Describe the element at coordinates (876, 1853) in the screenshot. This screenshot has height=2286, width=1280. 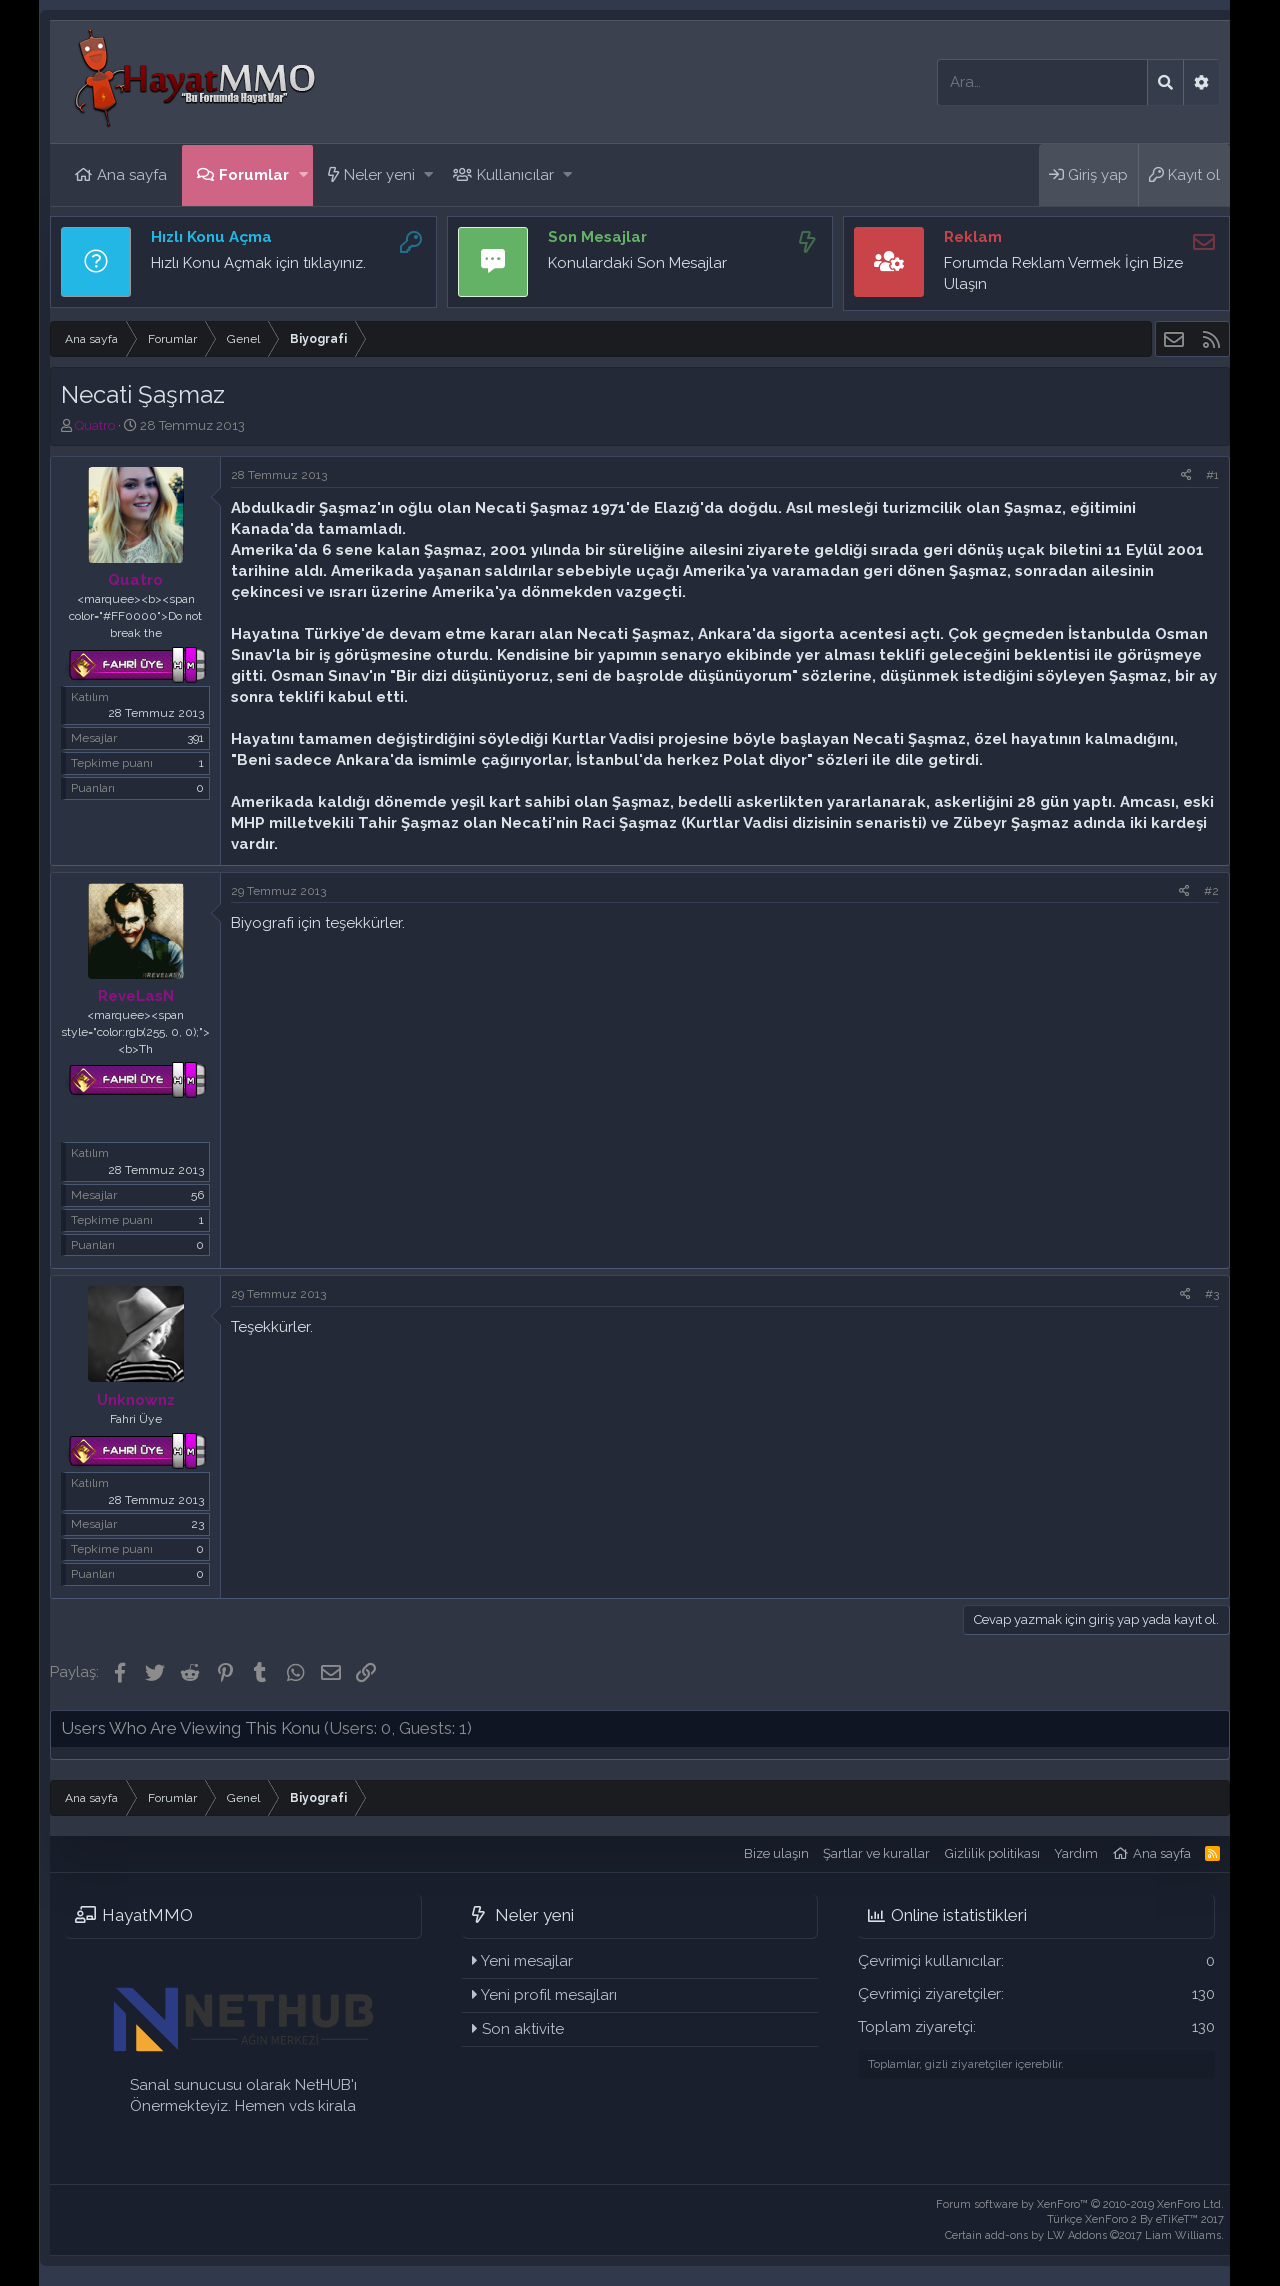
I see `Şartlar ve kurallar` at that location.